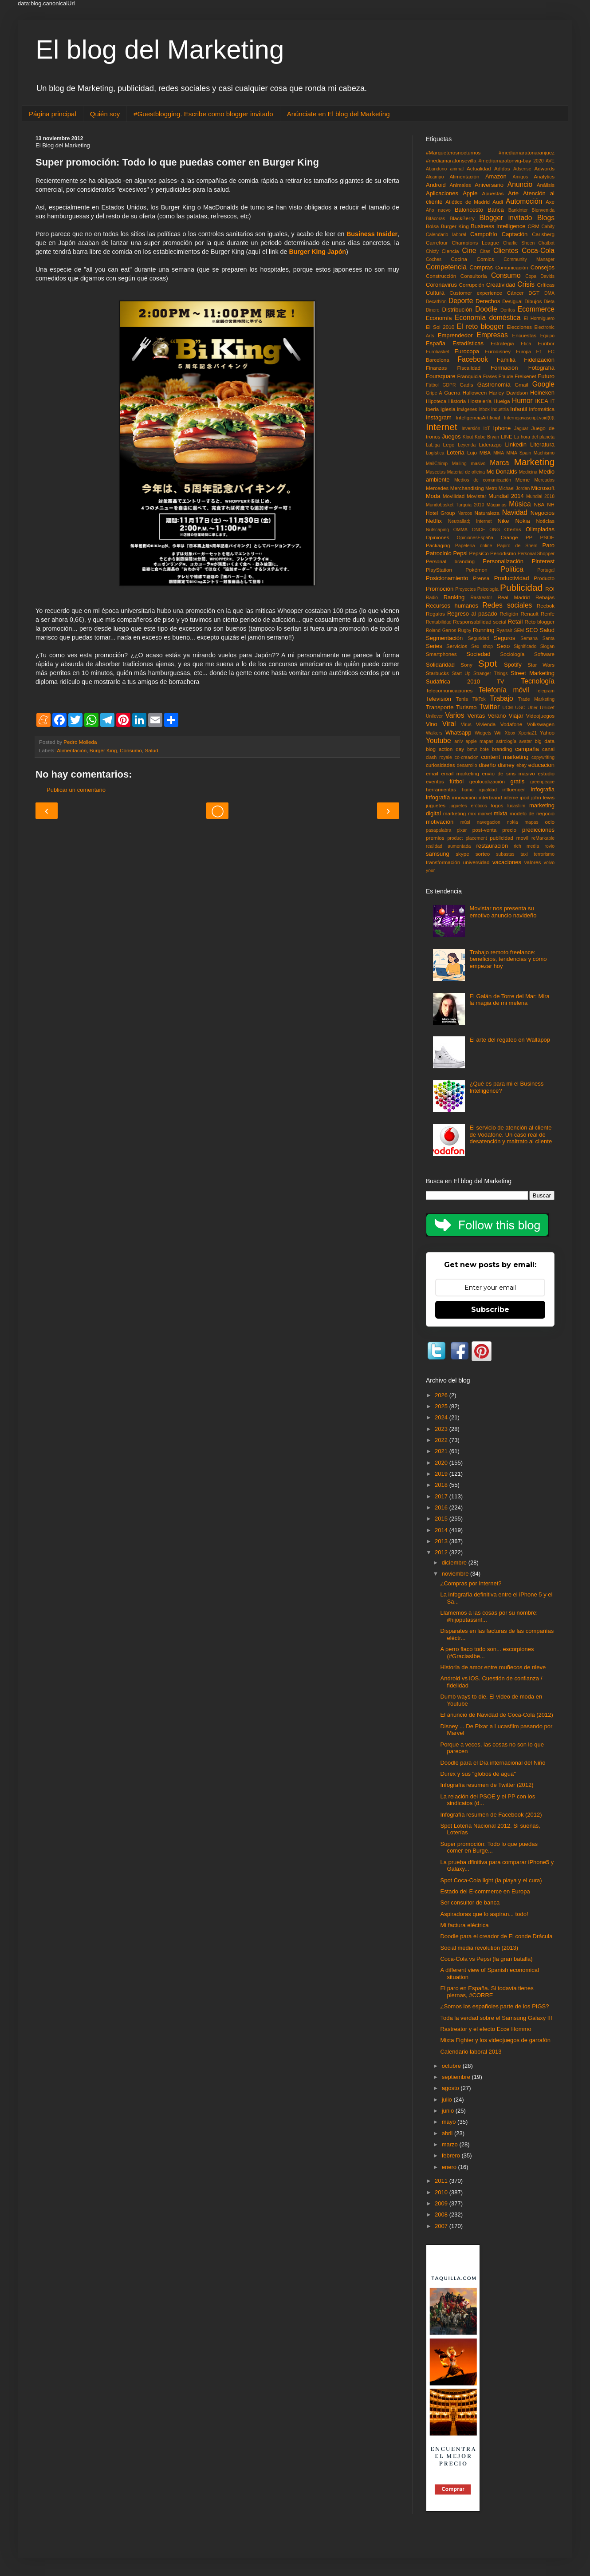 Image resolution: width=590 pixels, height=2576 pixels. I want to click on El Galán de Torre del Mar: Mira la magia de mi melena, so click(509, 1000).